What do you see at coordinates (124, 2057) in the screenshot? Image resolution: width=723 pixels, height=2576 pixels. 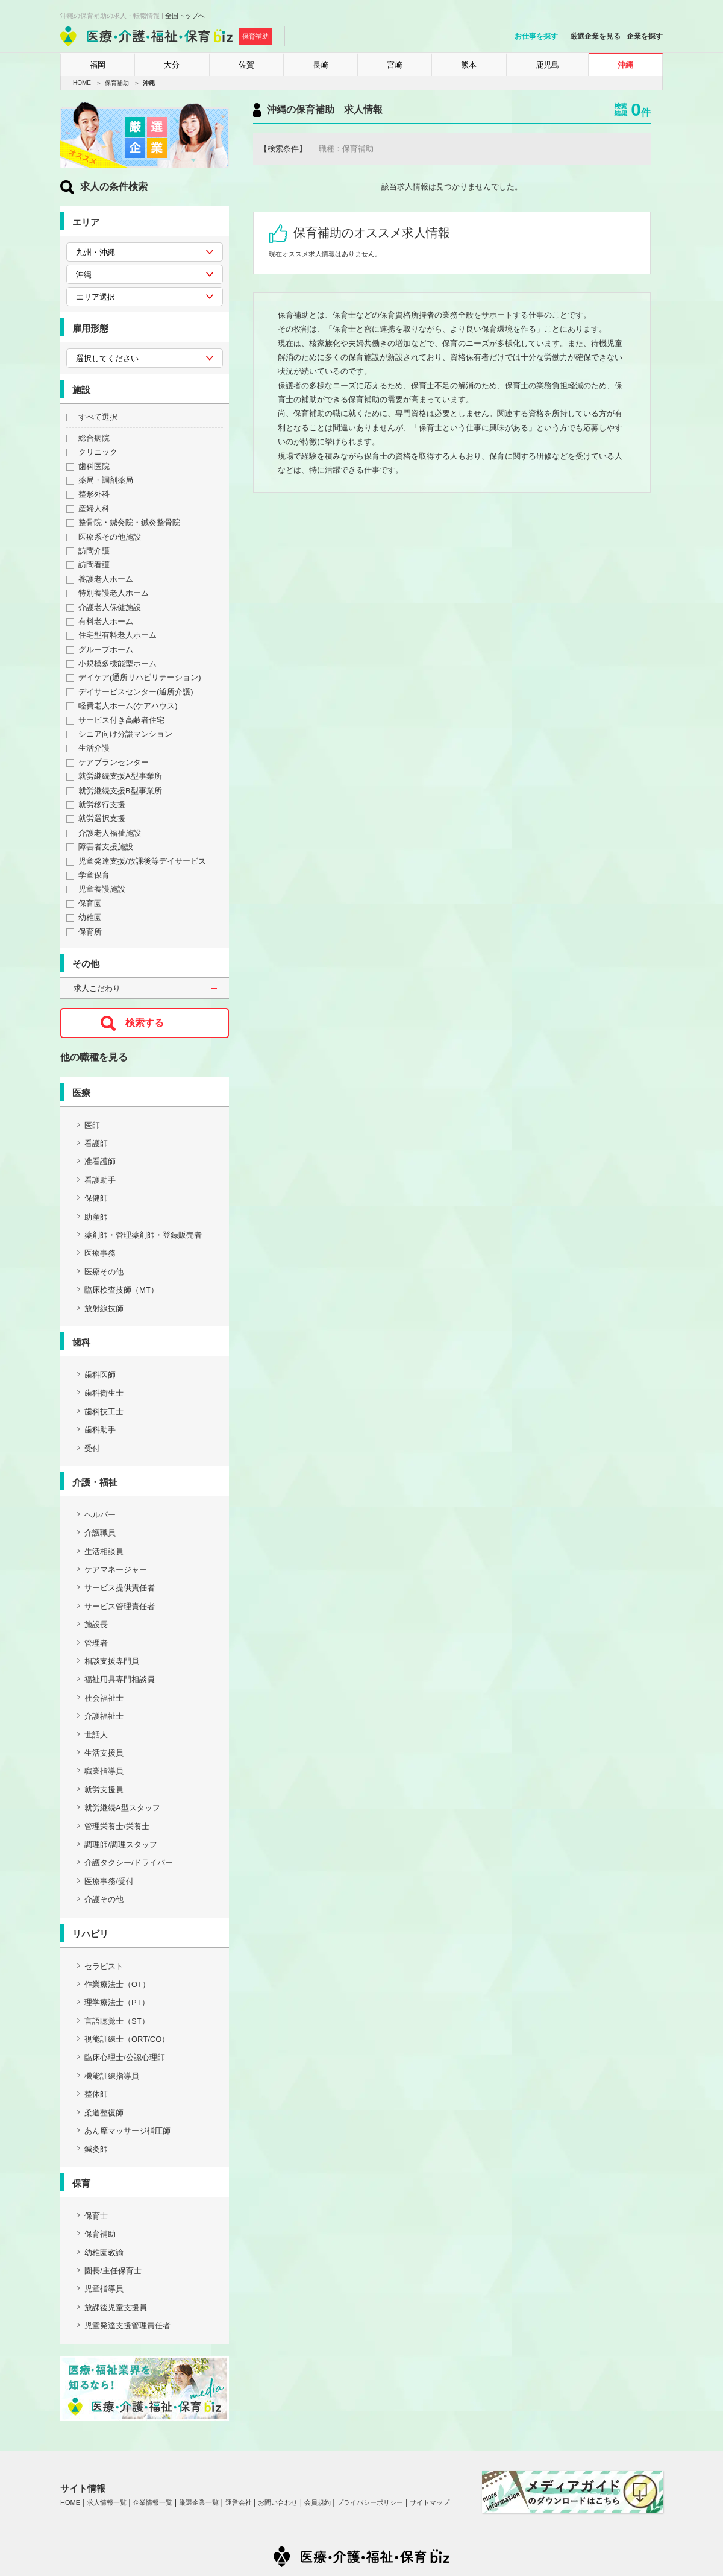 I see `臨床心理士/公認心理師` at bounding box center [124, 2057].